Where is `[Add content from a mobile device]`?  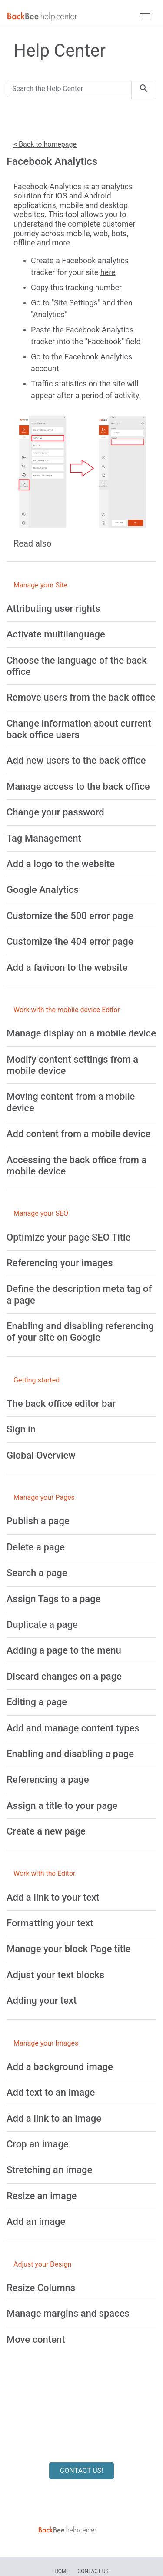 [Add content from a mobile device] is located at coordinates (78, 1133).